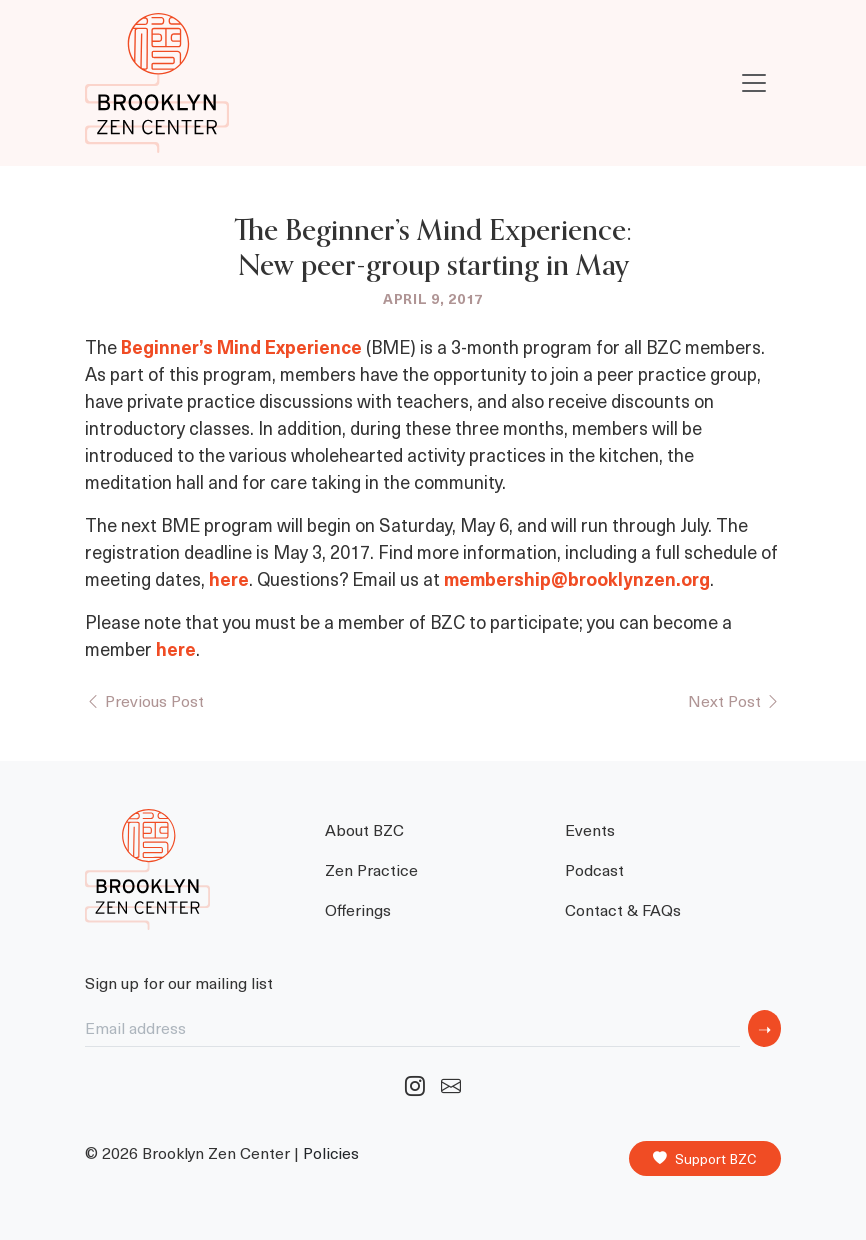 This screenshot has width=866, height=1240. What do you see at coordinates (364, 829) in the screenshot?
I see `About BZC` at bounding box center [364, 829].